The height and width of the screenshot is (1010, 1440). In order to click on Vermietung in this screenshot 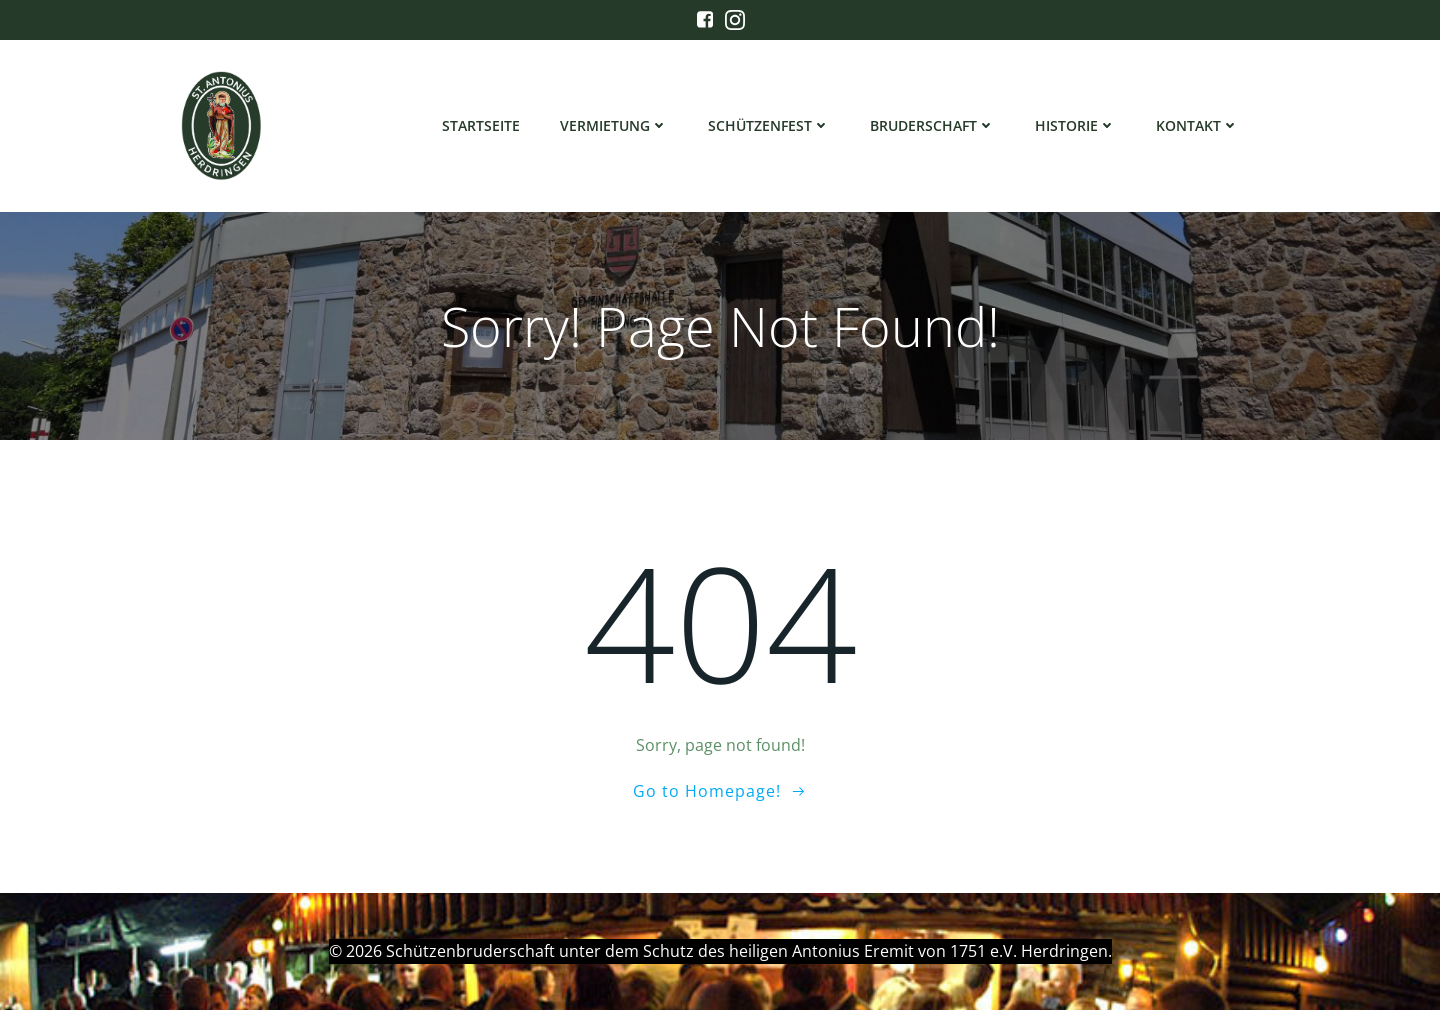, I will do `click(614, 125)`.